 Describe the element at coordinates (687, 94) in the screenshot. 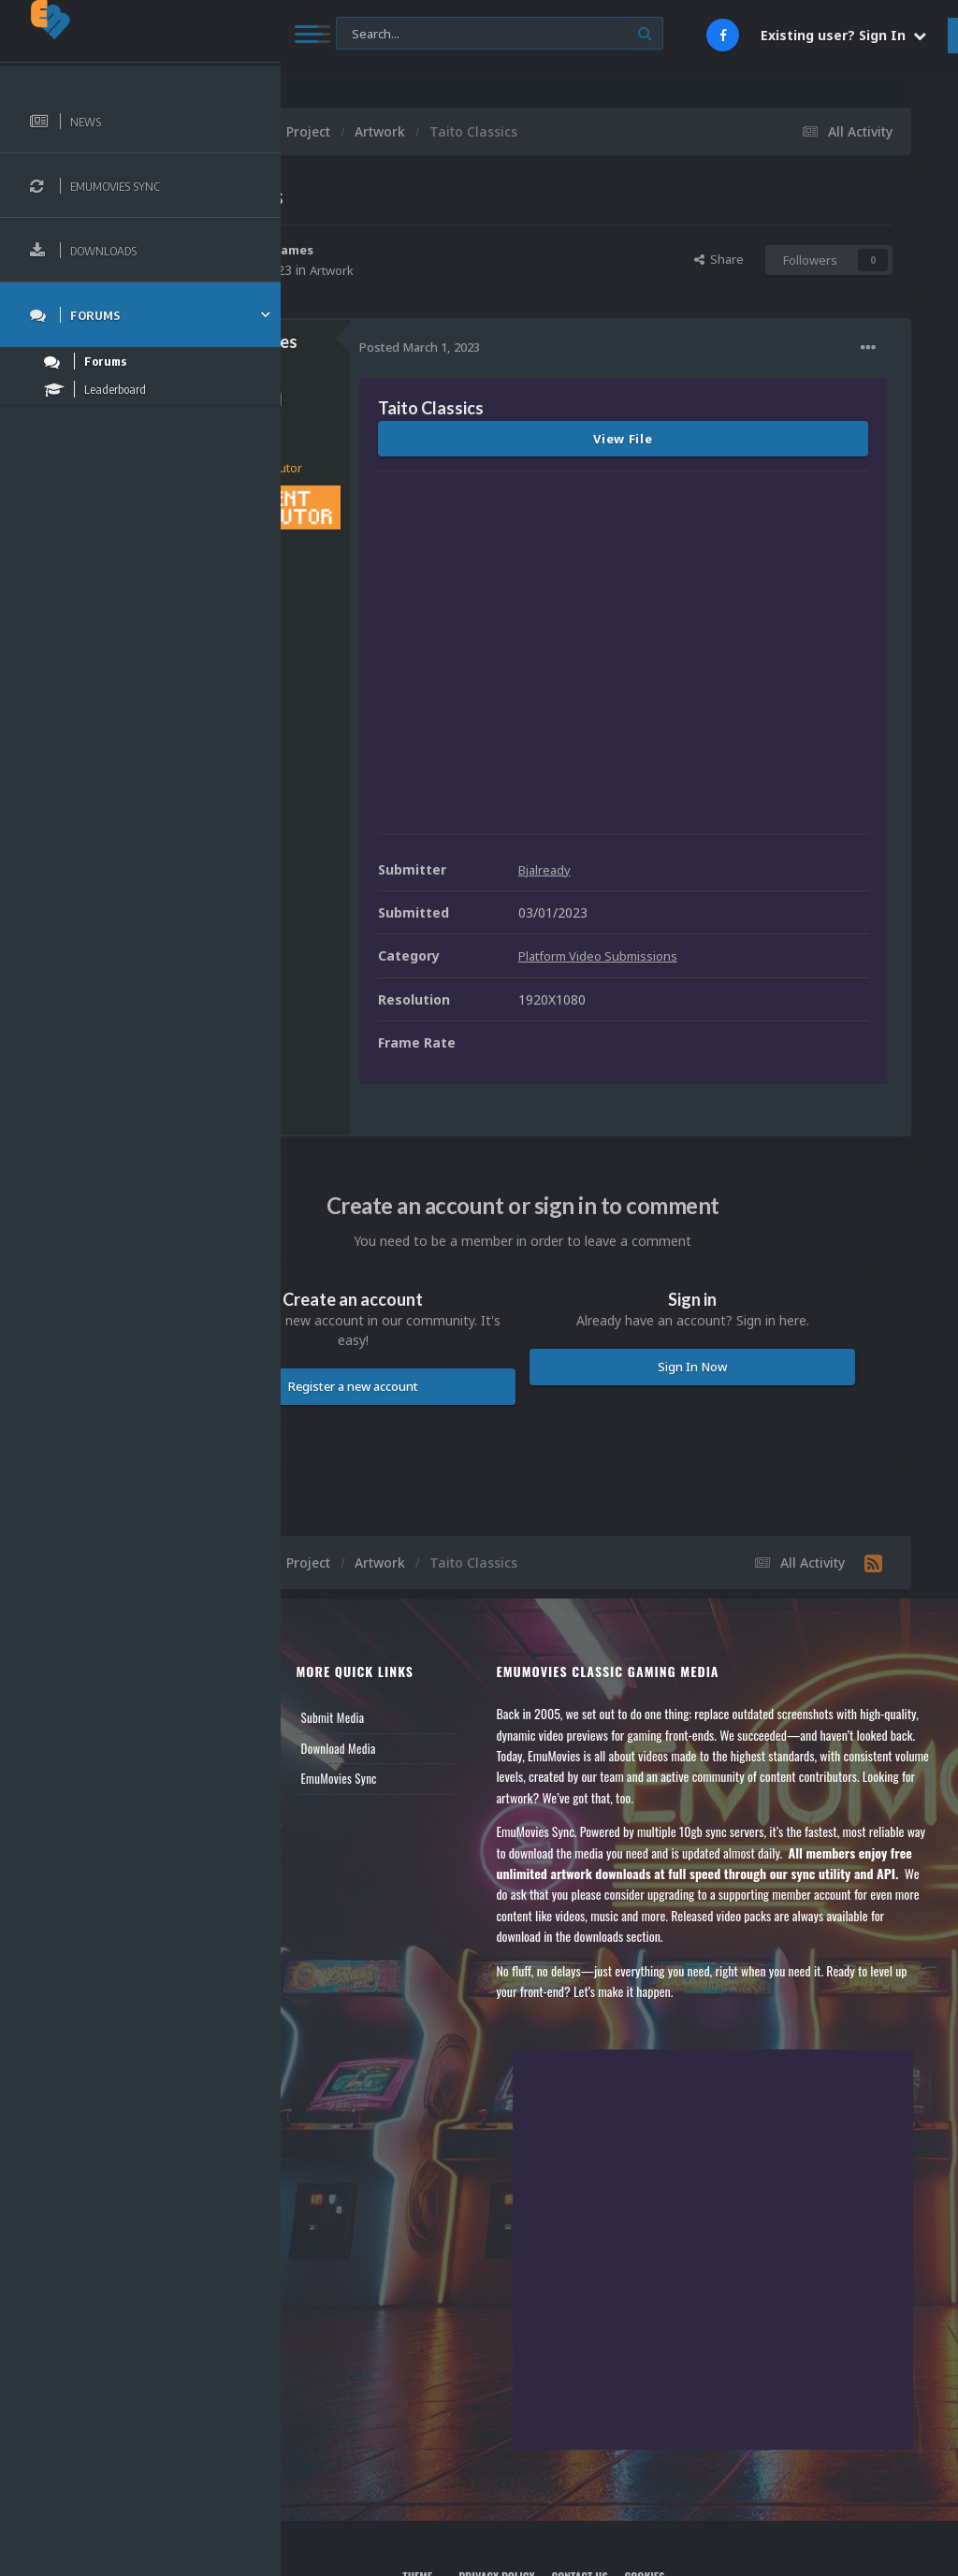

I see `Nintendo NES Video Snaps Updated (606 New Videos)` at that location.